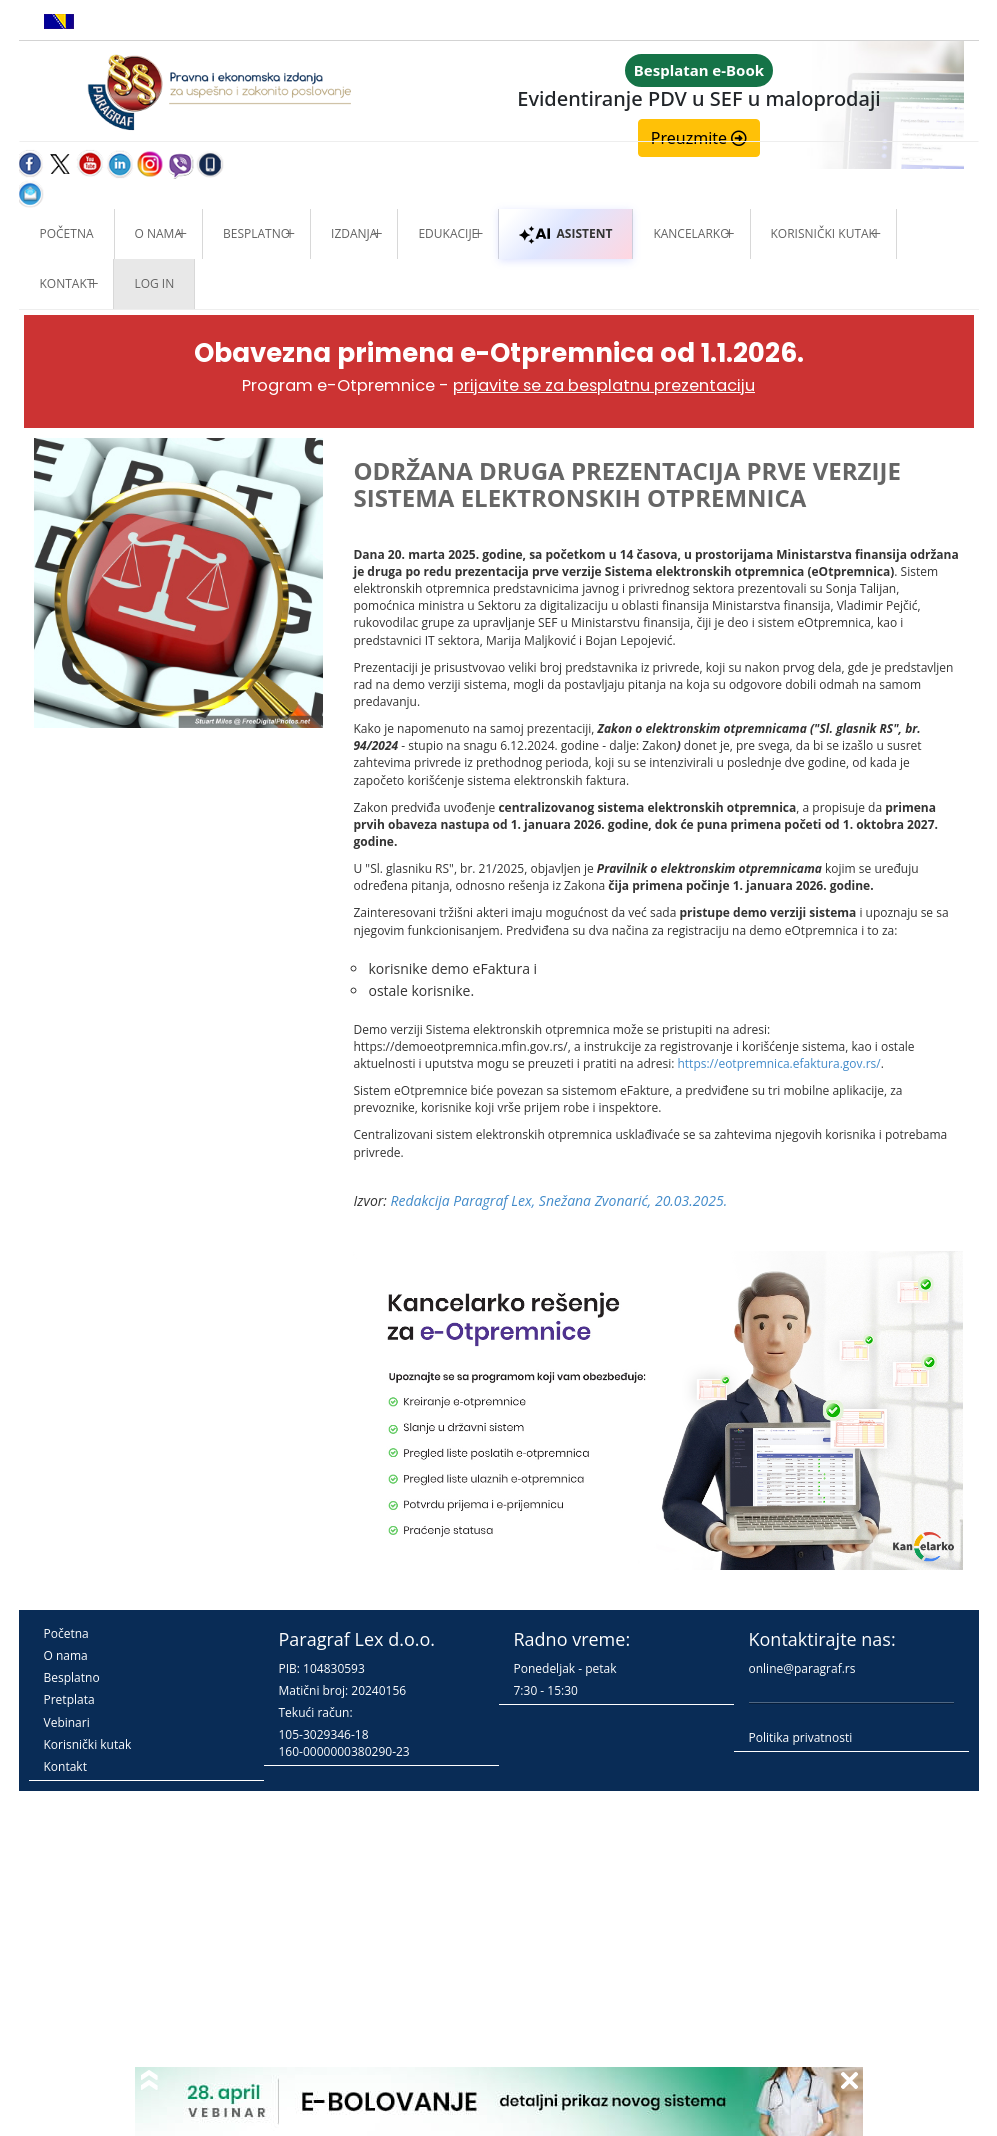  Describe the element at coordinates (604, 385) in the screenshot. I see `prijavite se za besplatnu prezentaciju` at that location.